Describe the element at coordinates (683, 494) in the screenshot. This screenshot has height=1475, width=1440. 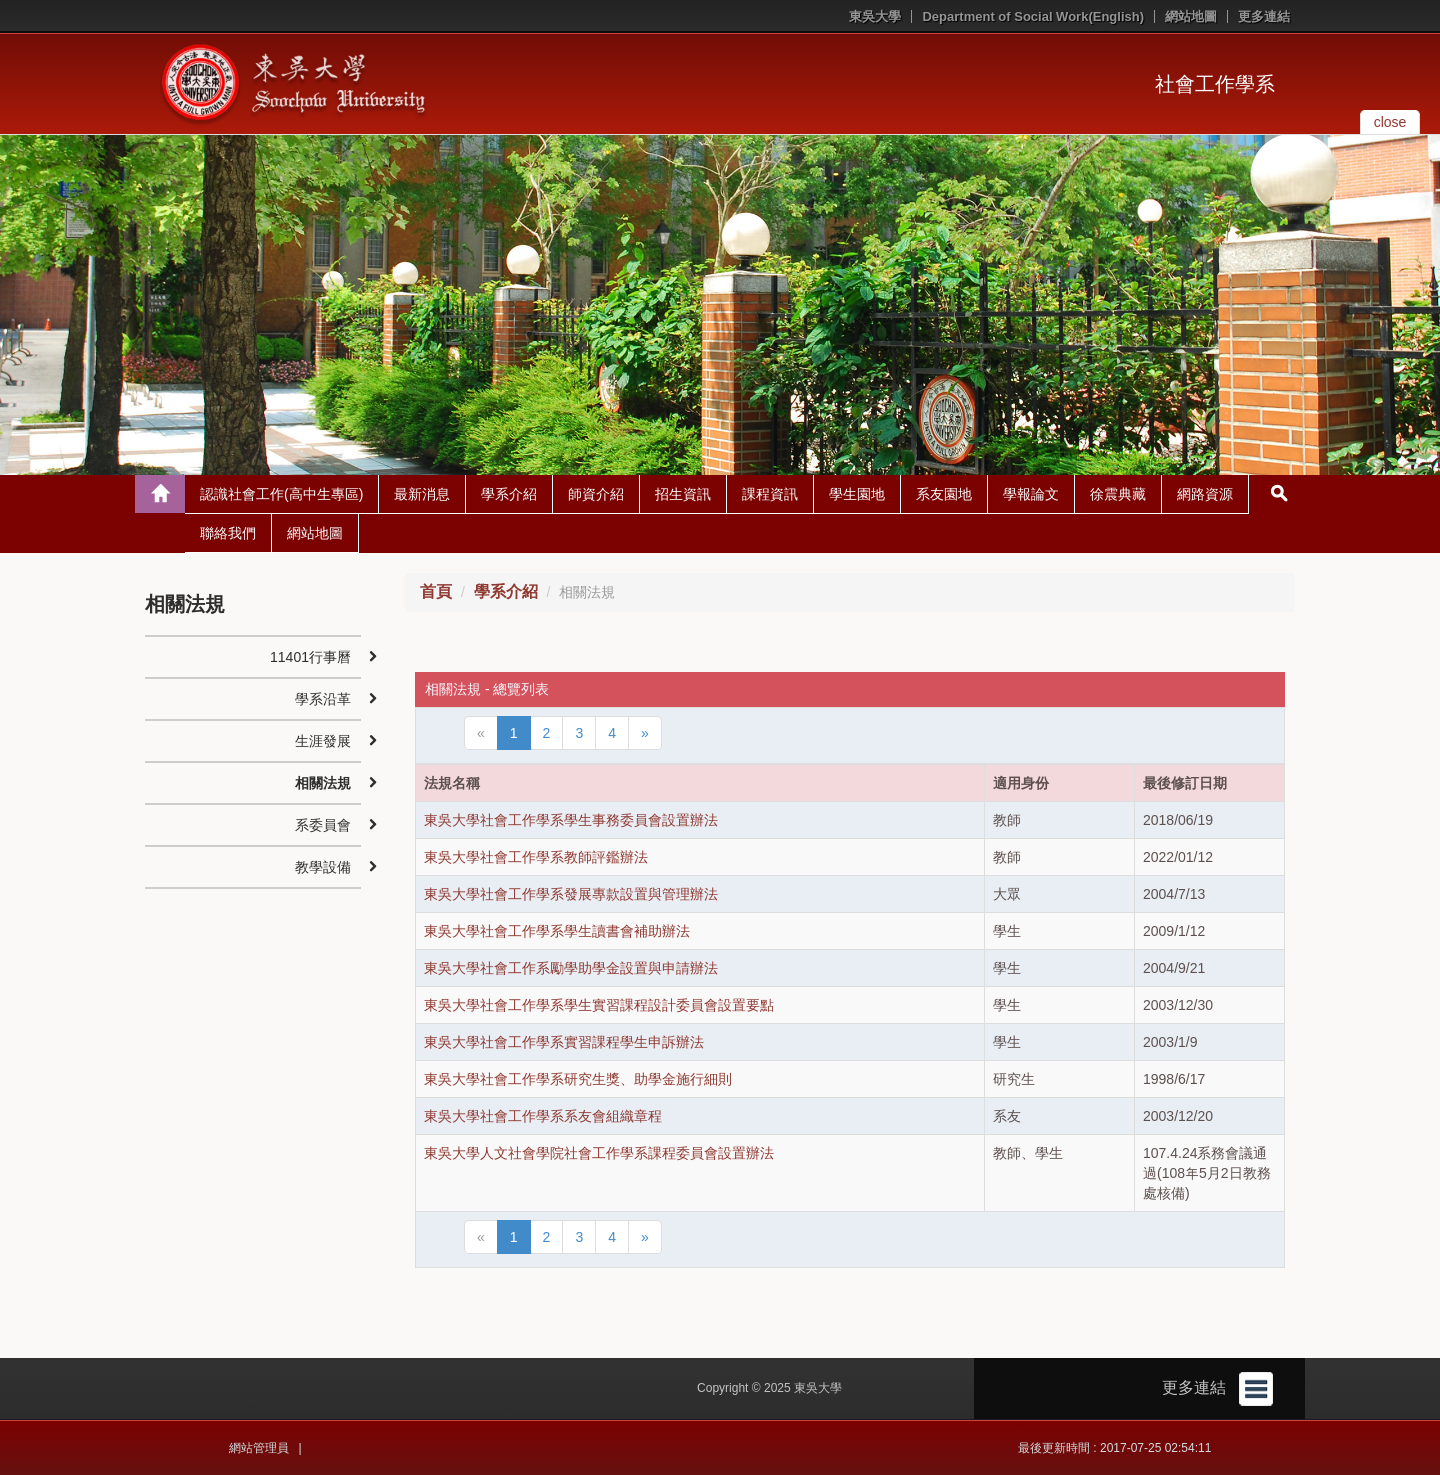
I see `招生資訊` at that location.